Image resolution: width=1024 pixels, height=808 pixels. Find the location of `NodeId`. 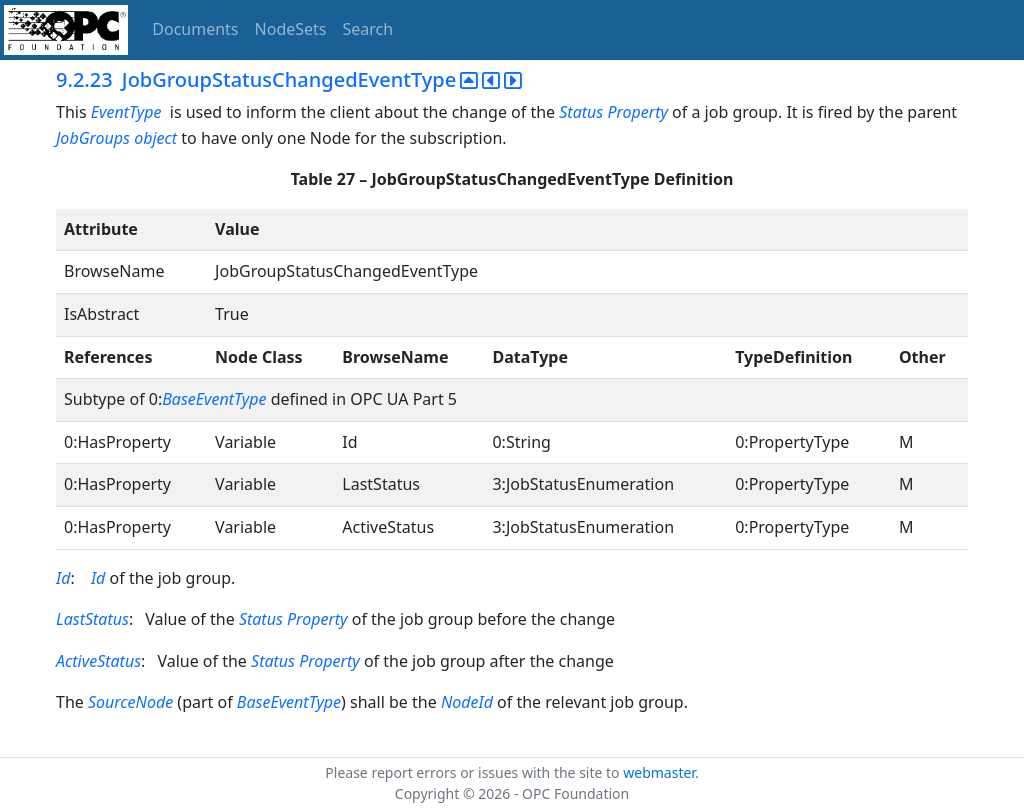

NodeId is located at coordinates (467, 702).